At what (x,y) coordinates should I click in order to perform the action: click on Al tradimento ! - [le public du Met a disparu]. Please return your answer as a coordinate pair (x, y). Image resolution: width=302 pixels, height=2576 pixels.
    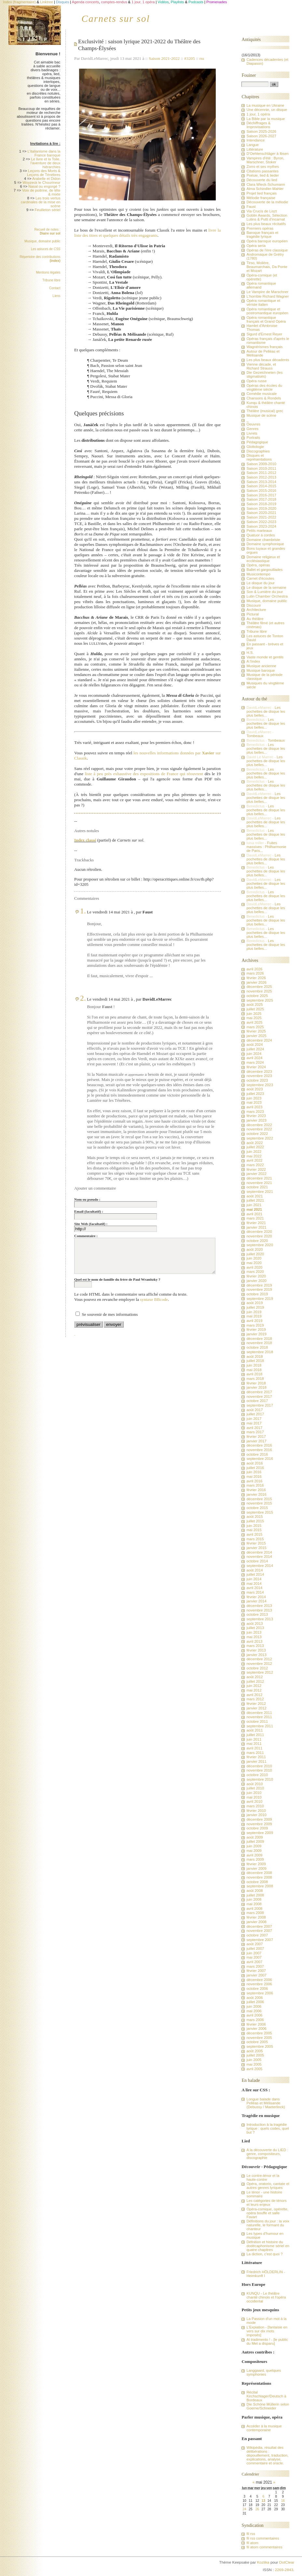
    Looking at the image, I should click on (267, 2341).